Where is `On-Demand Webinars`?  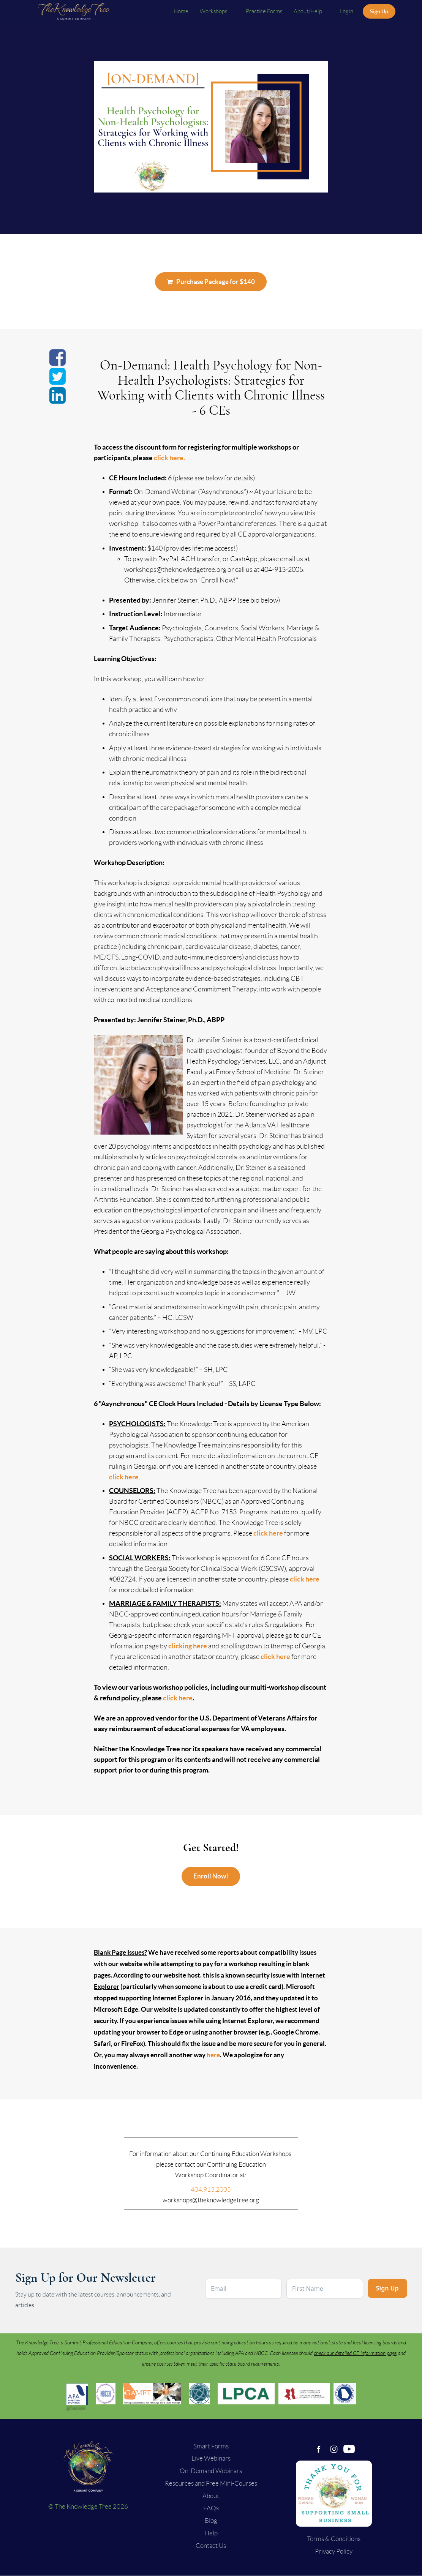
On-Demand Webinars is located at coordinates (211, 2470).